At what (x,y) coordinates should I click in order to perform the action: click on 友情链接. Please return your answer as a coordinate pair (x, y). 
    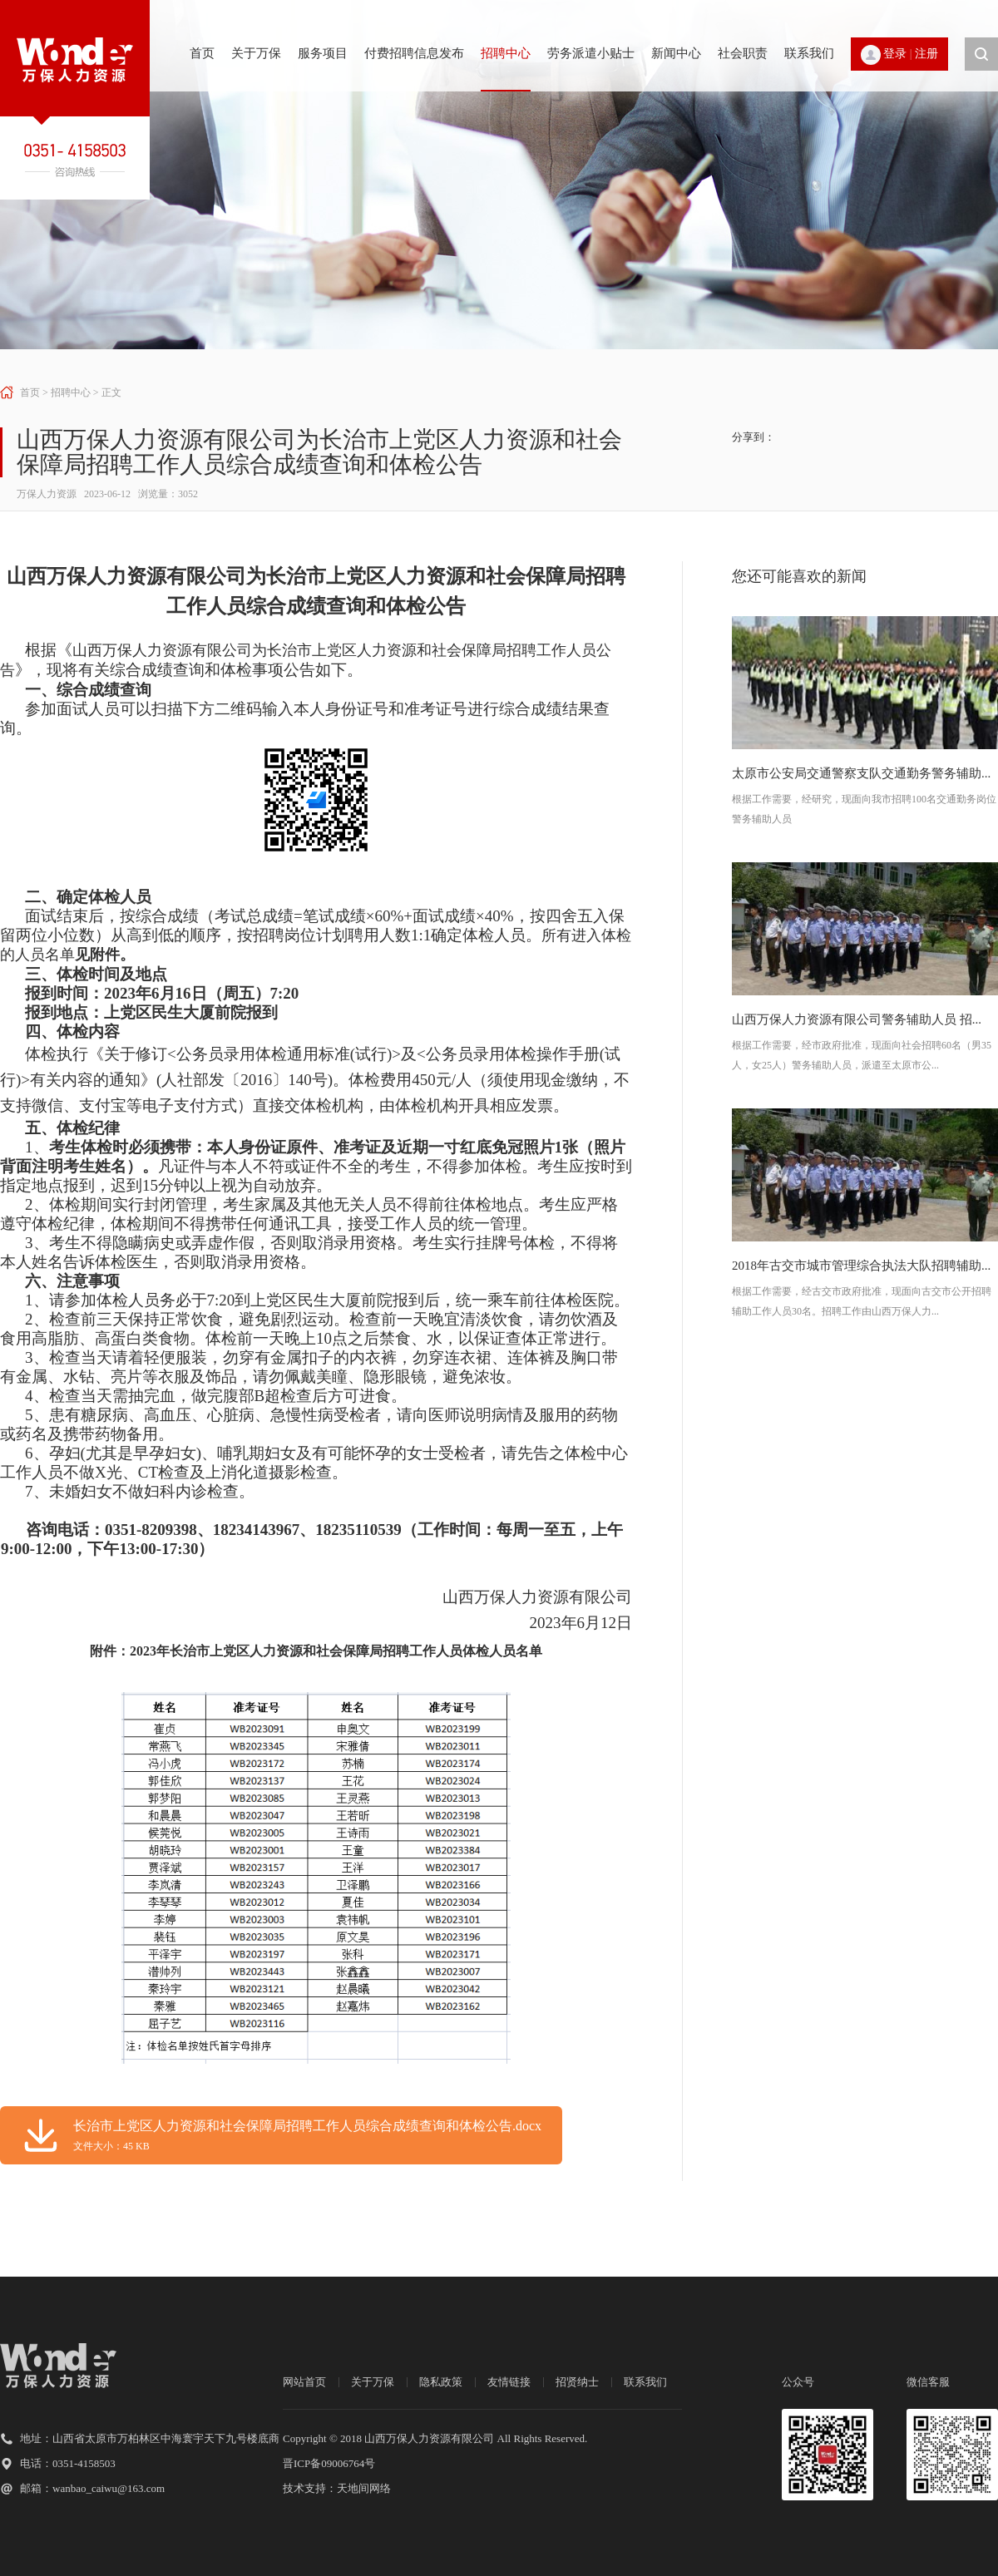
    Looking at the image, I should click on (509, 2382).